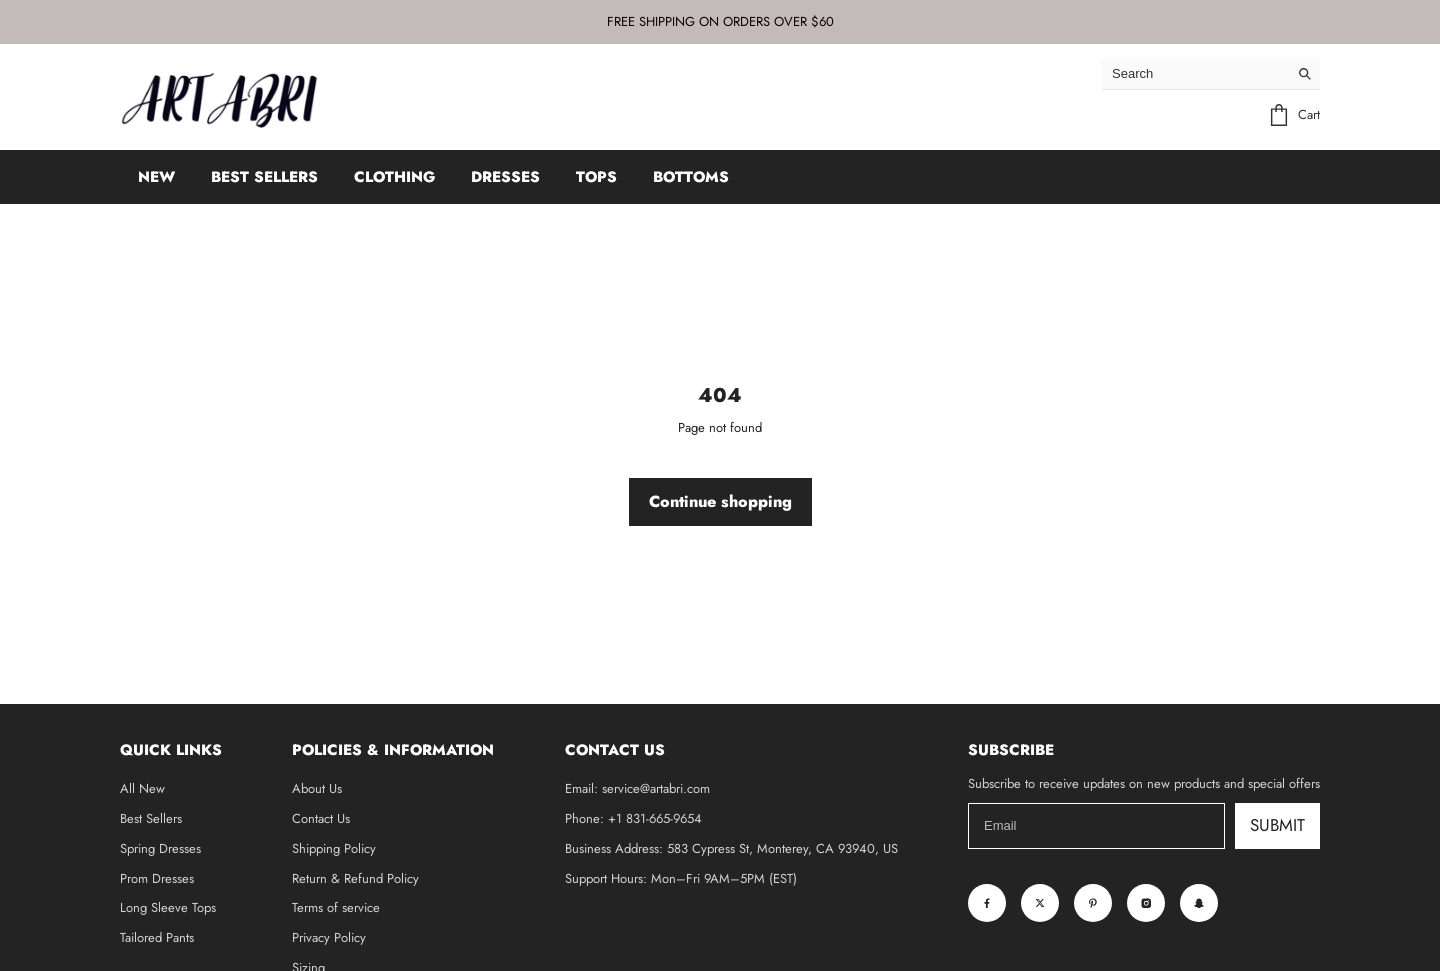  I want to click on Terms of service, so click(336, 907).